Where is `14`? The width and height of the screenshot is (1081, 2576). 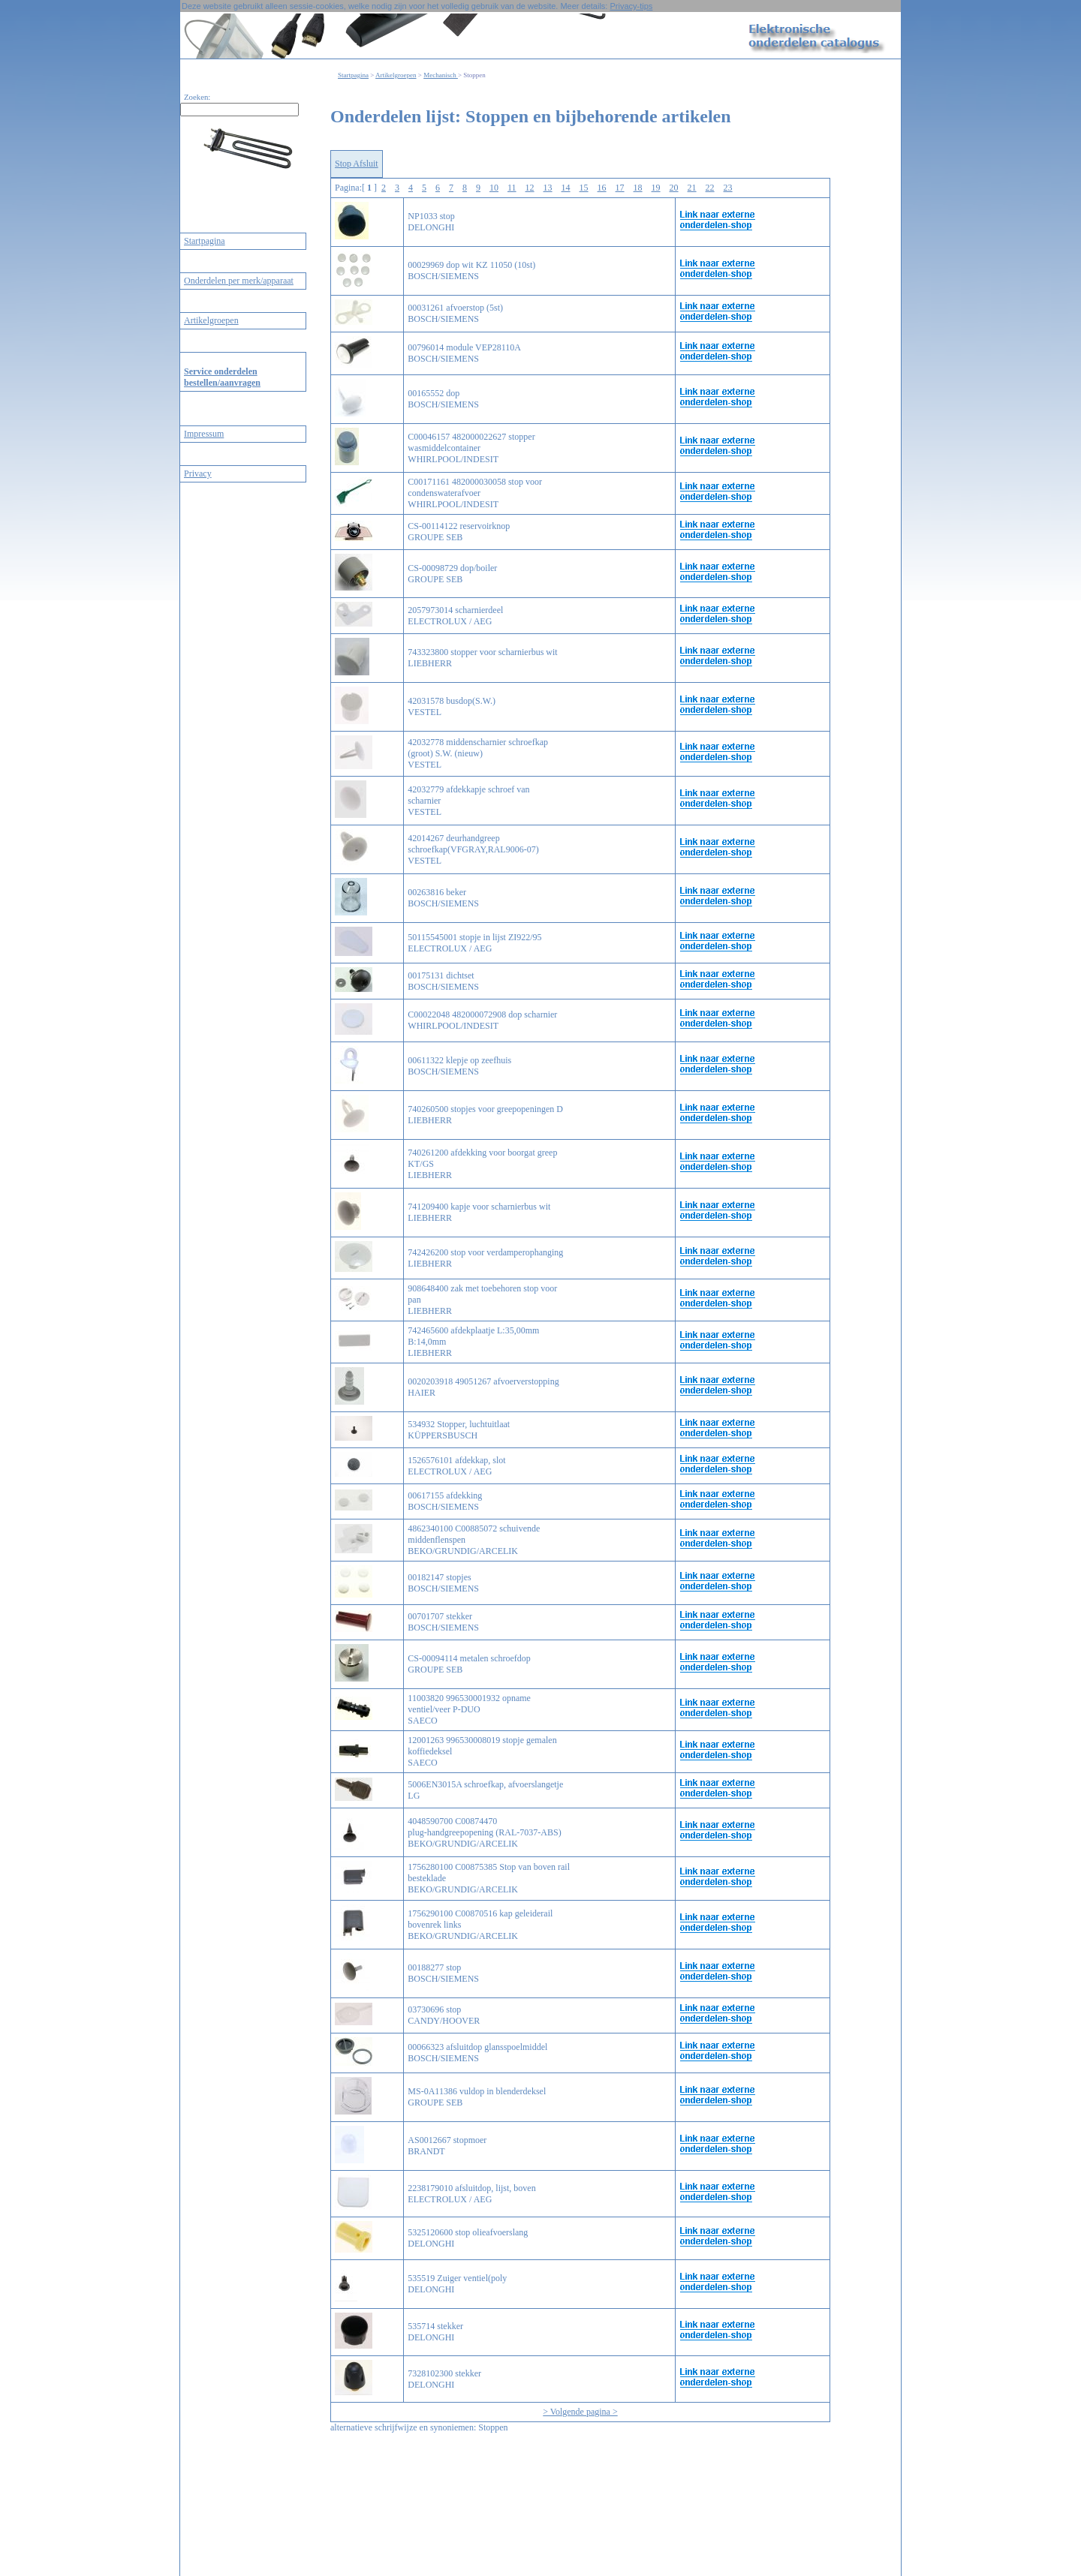 14 is located at coordinates (566, 187).